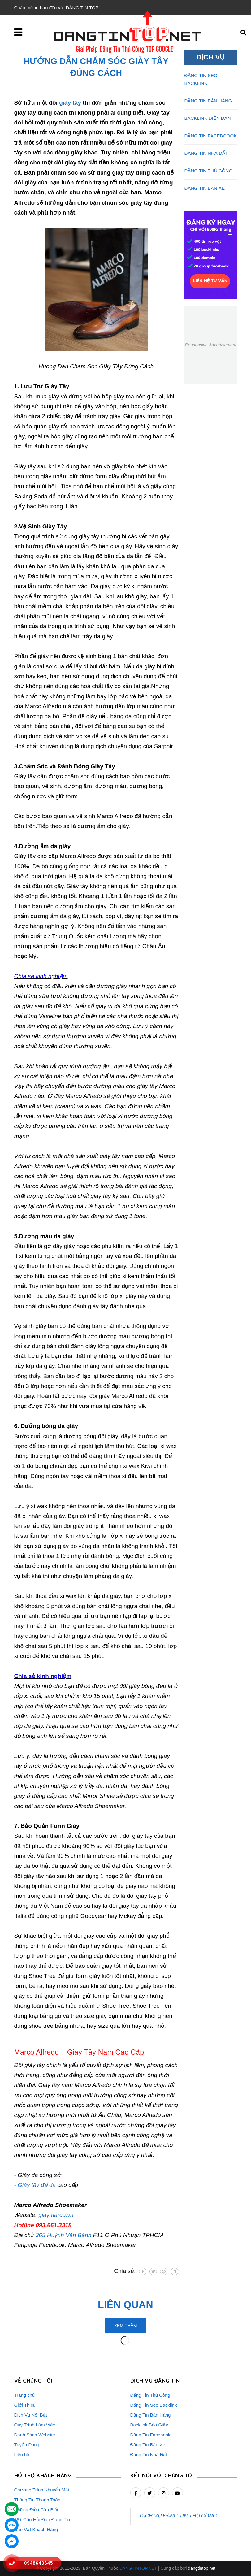 Image resolution: width=251 pixels, height=2576 pixels. Describe the element at coordinates (70, 102) in the screenshot. I see `giày tây` at that location.